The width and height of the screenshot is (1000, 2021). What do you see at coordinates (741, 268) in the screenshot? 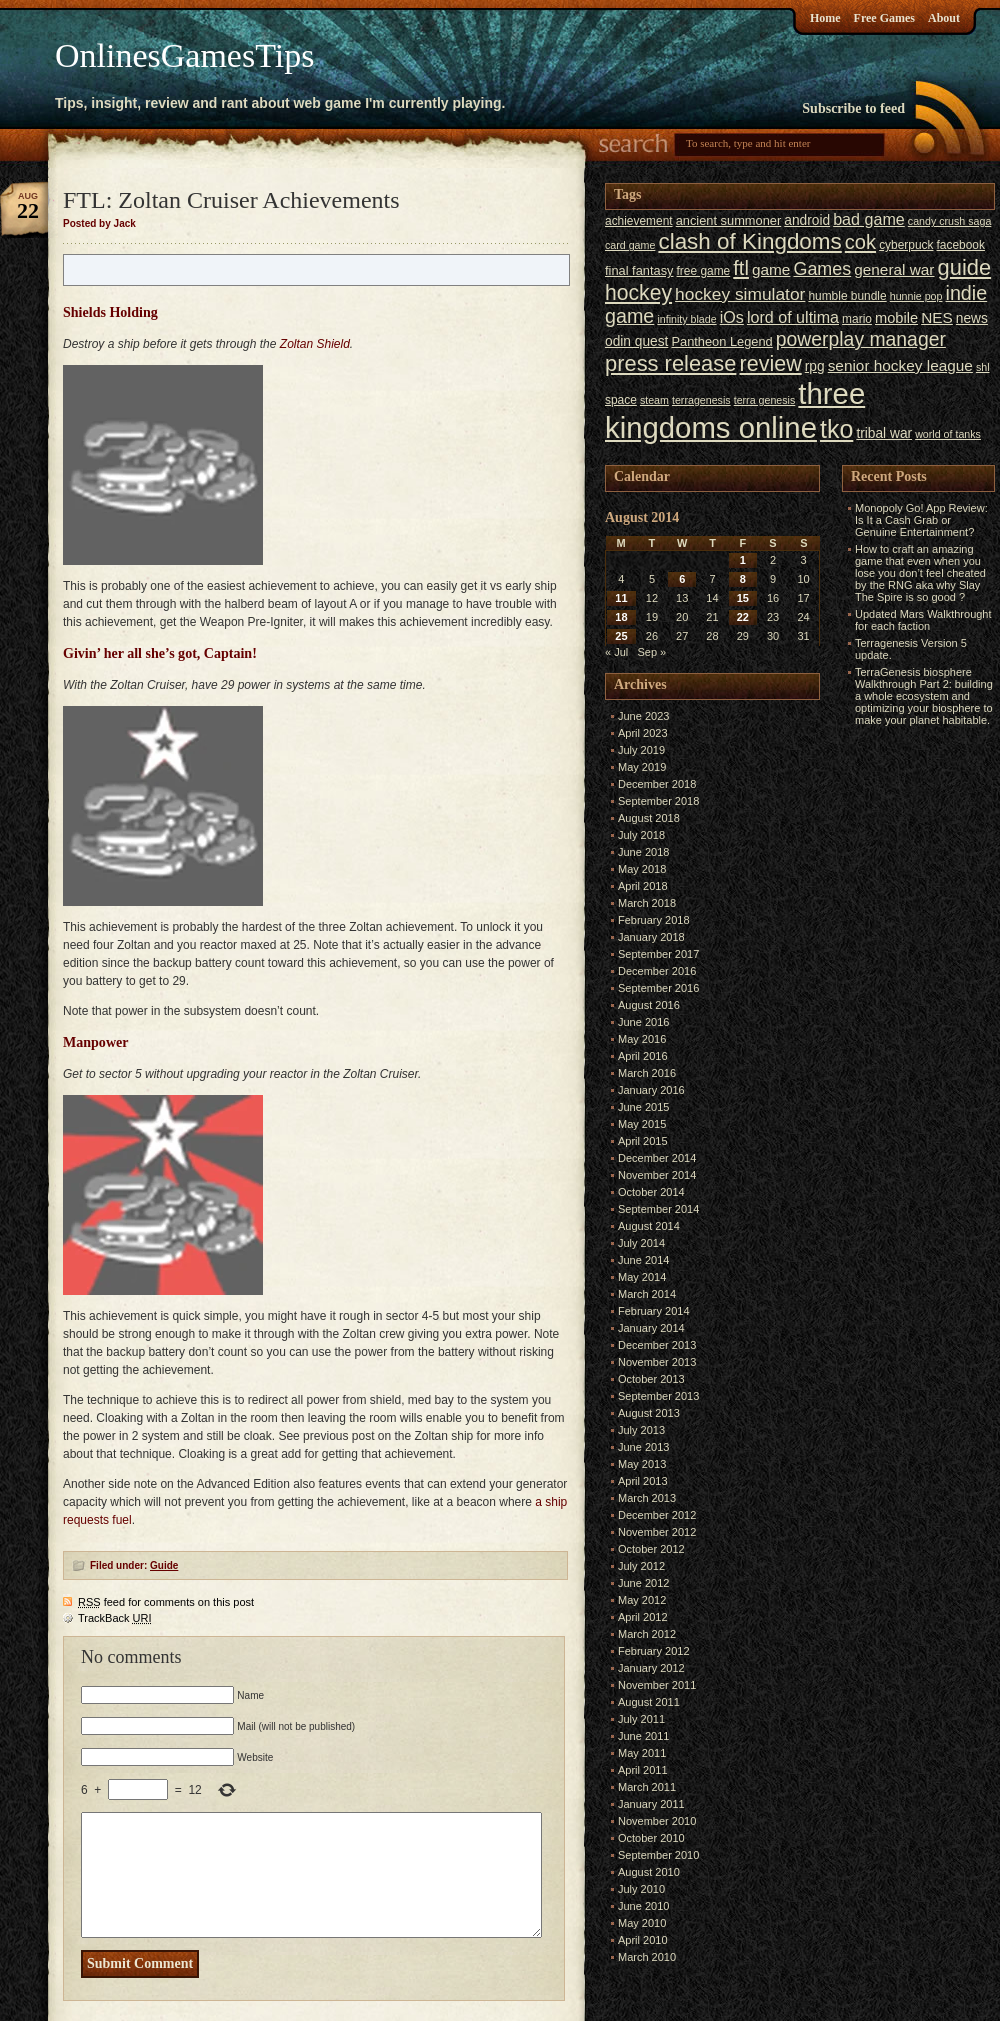
I see `ftl [ftl (19 items)]` at bounding box center [741, 268].